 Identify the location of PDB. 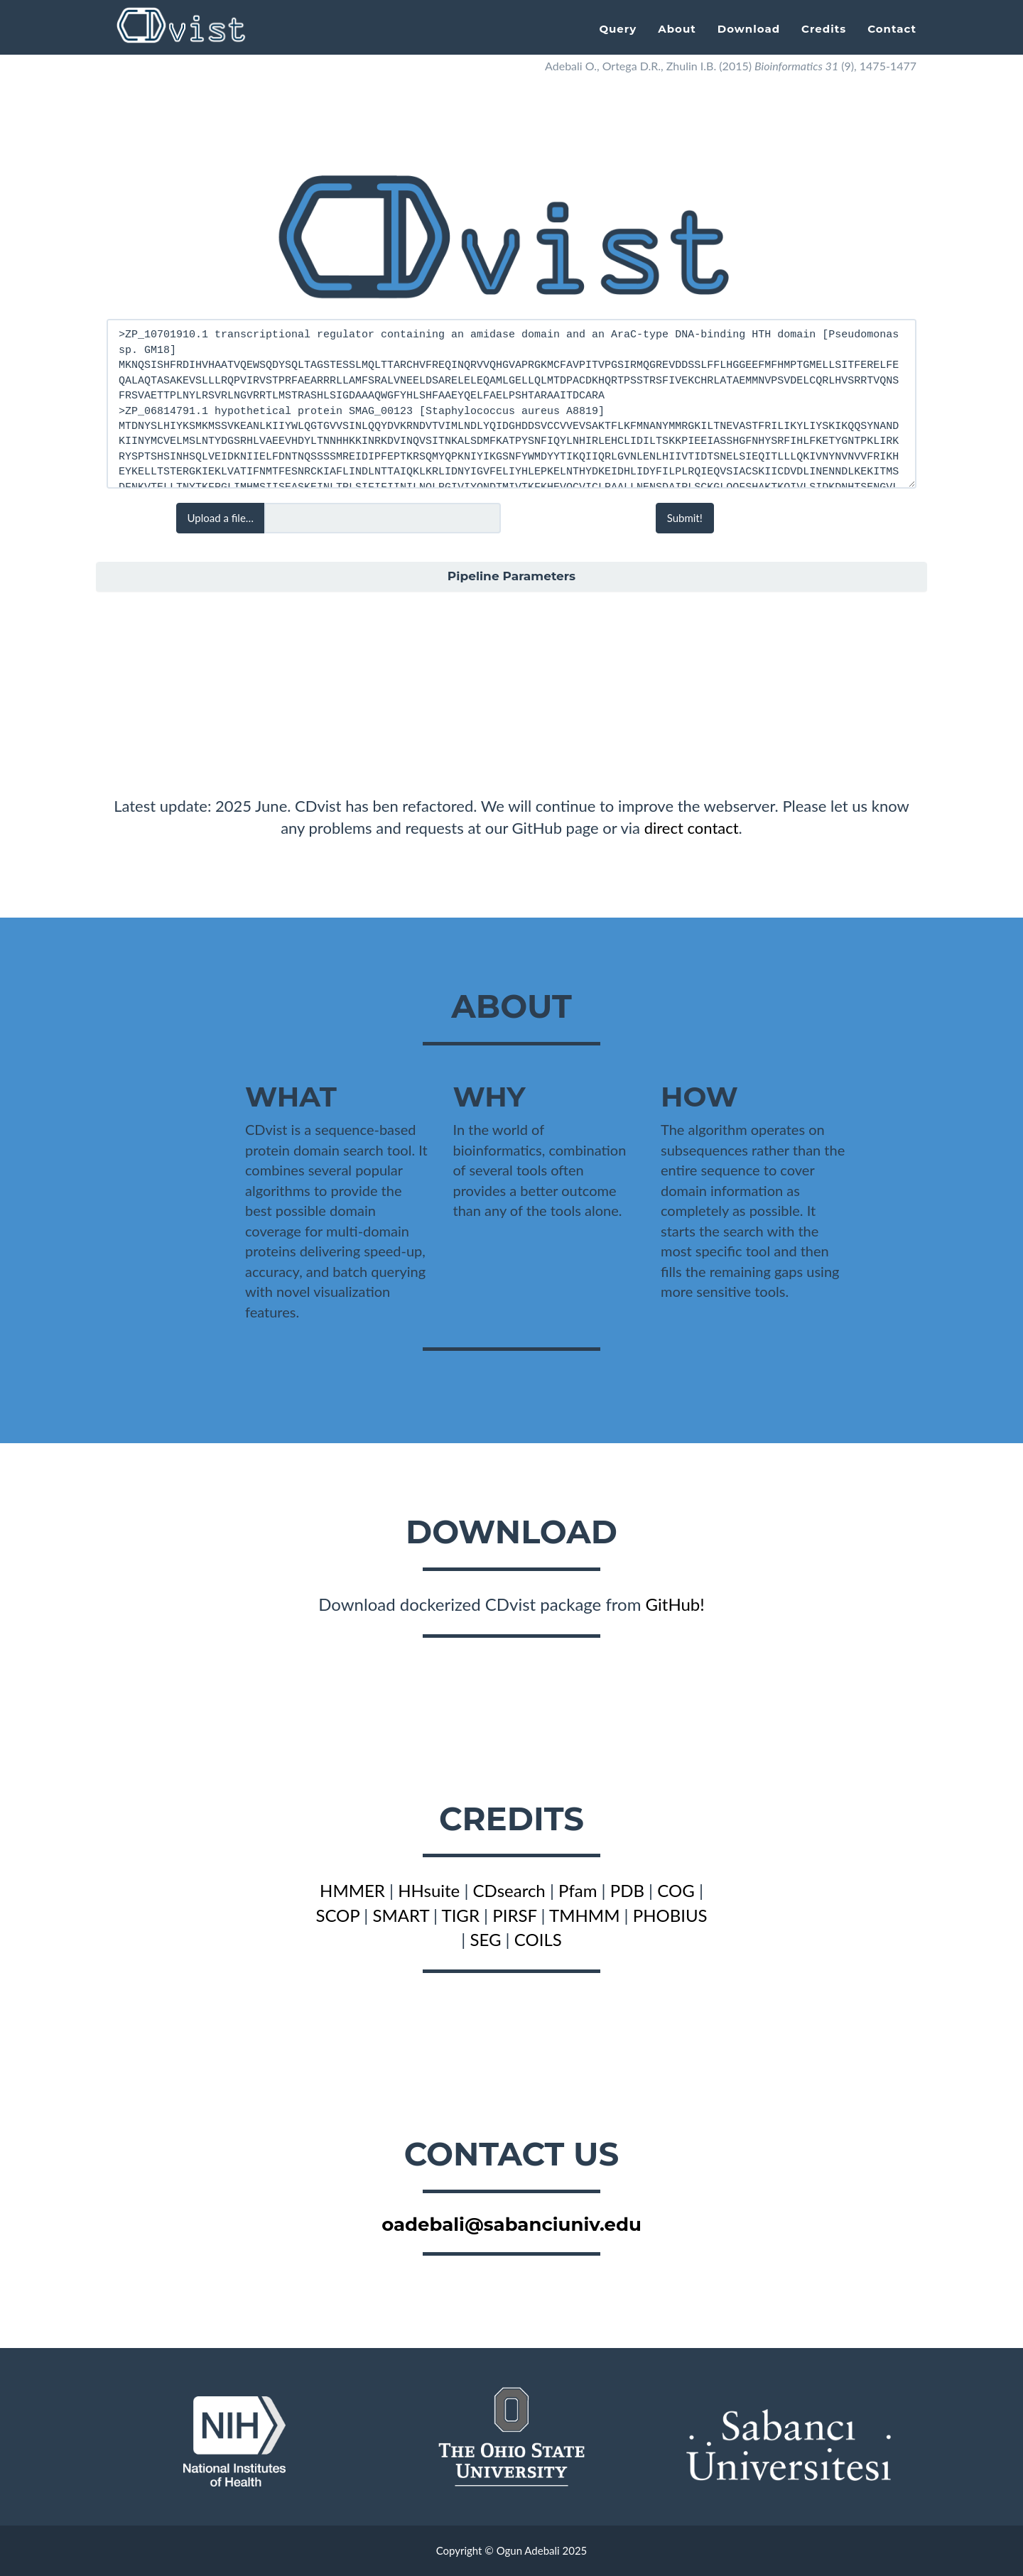
(627, 1890).